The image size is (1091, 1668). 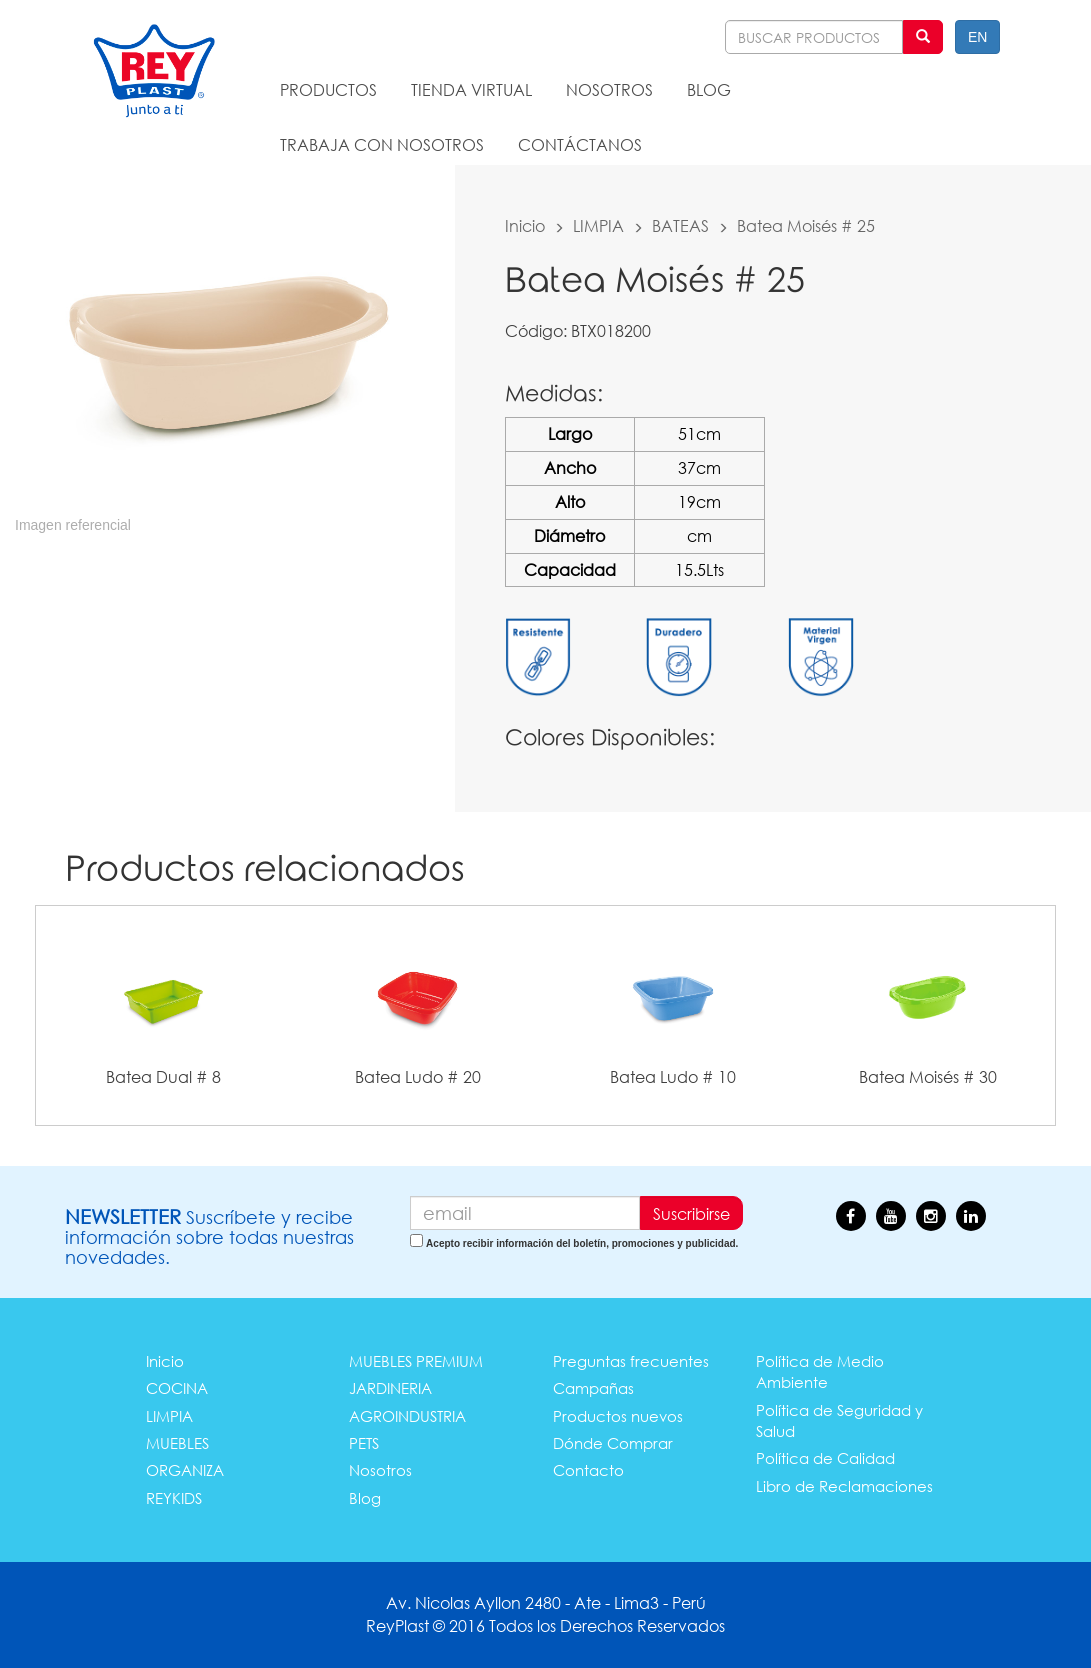 I want to click on REYKIDS, so click(x=174, y=1498).